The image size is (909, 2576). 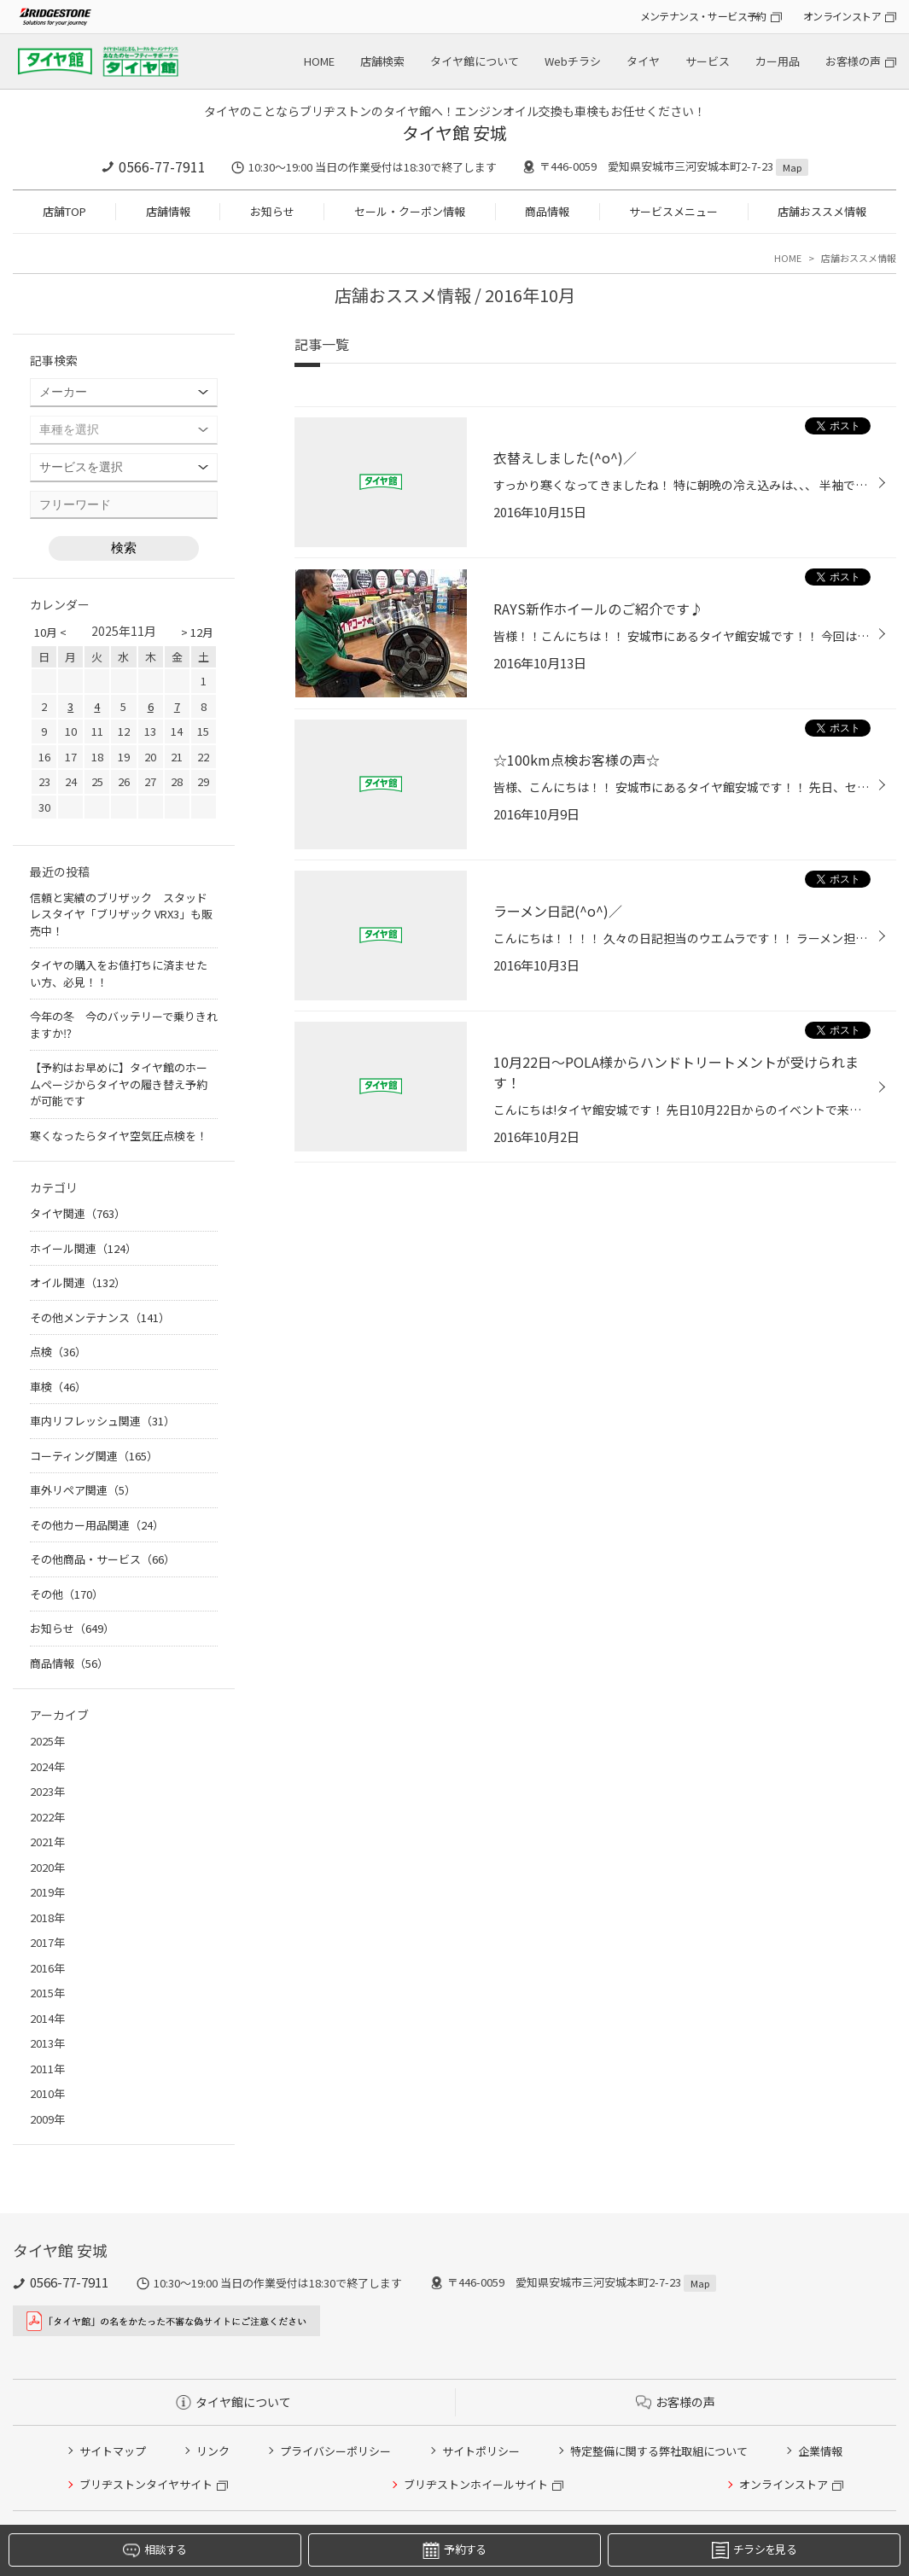 I want to click on 店舗検索, so click(x=382, y=61).